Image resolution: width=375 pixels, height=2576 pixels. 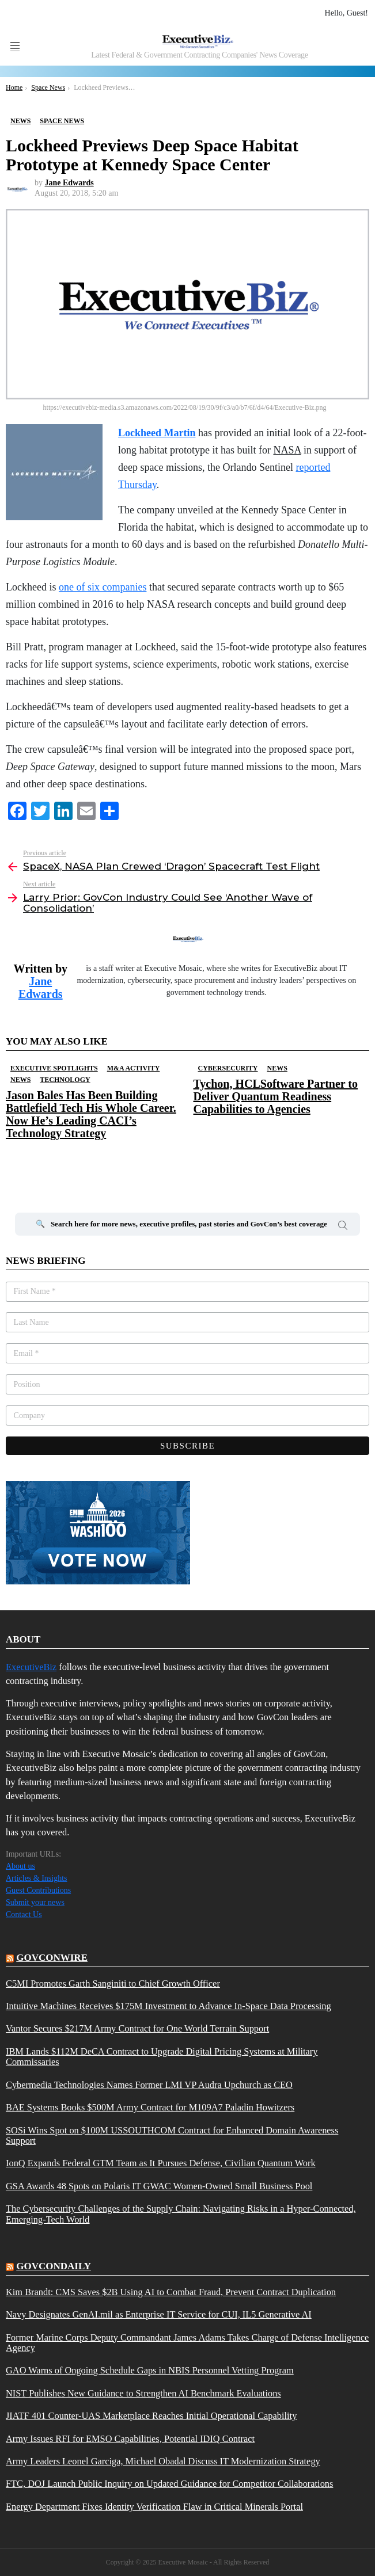 I want to click on Tychon, HCLSoftware Partner to Deliver Quantum Readiness Capabilities to Agencies, so click(x=276, y=1096).